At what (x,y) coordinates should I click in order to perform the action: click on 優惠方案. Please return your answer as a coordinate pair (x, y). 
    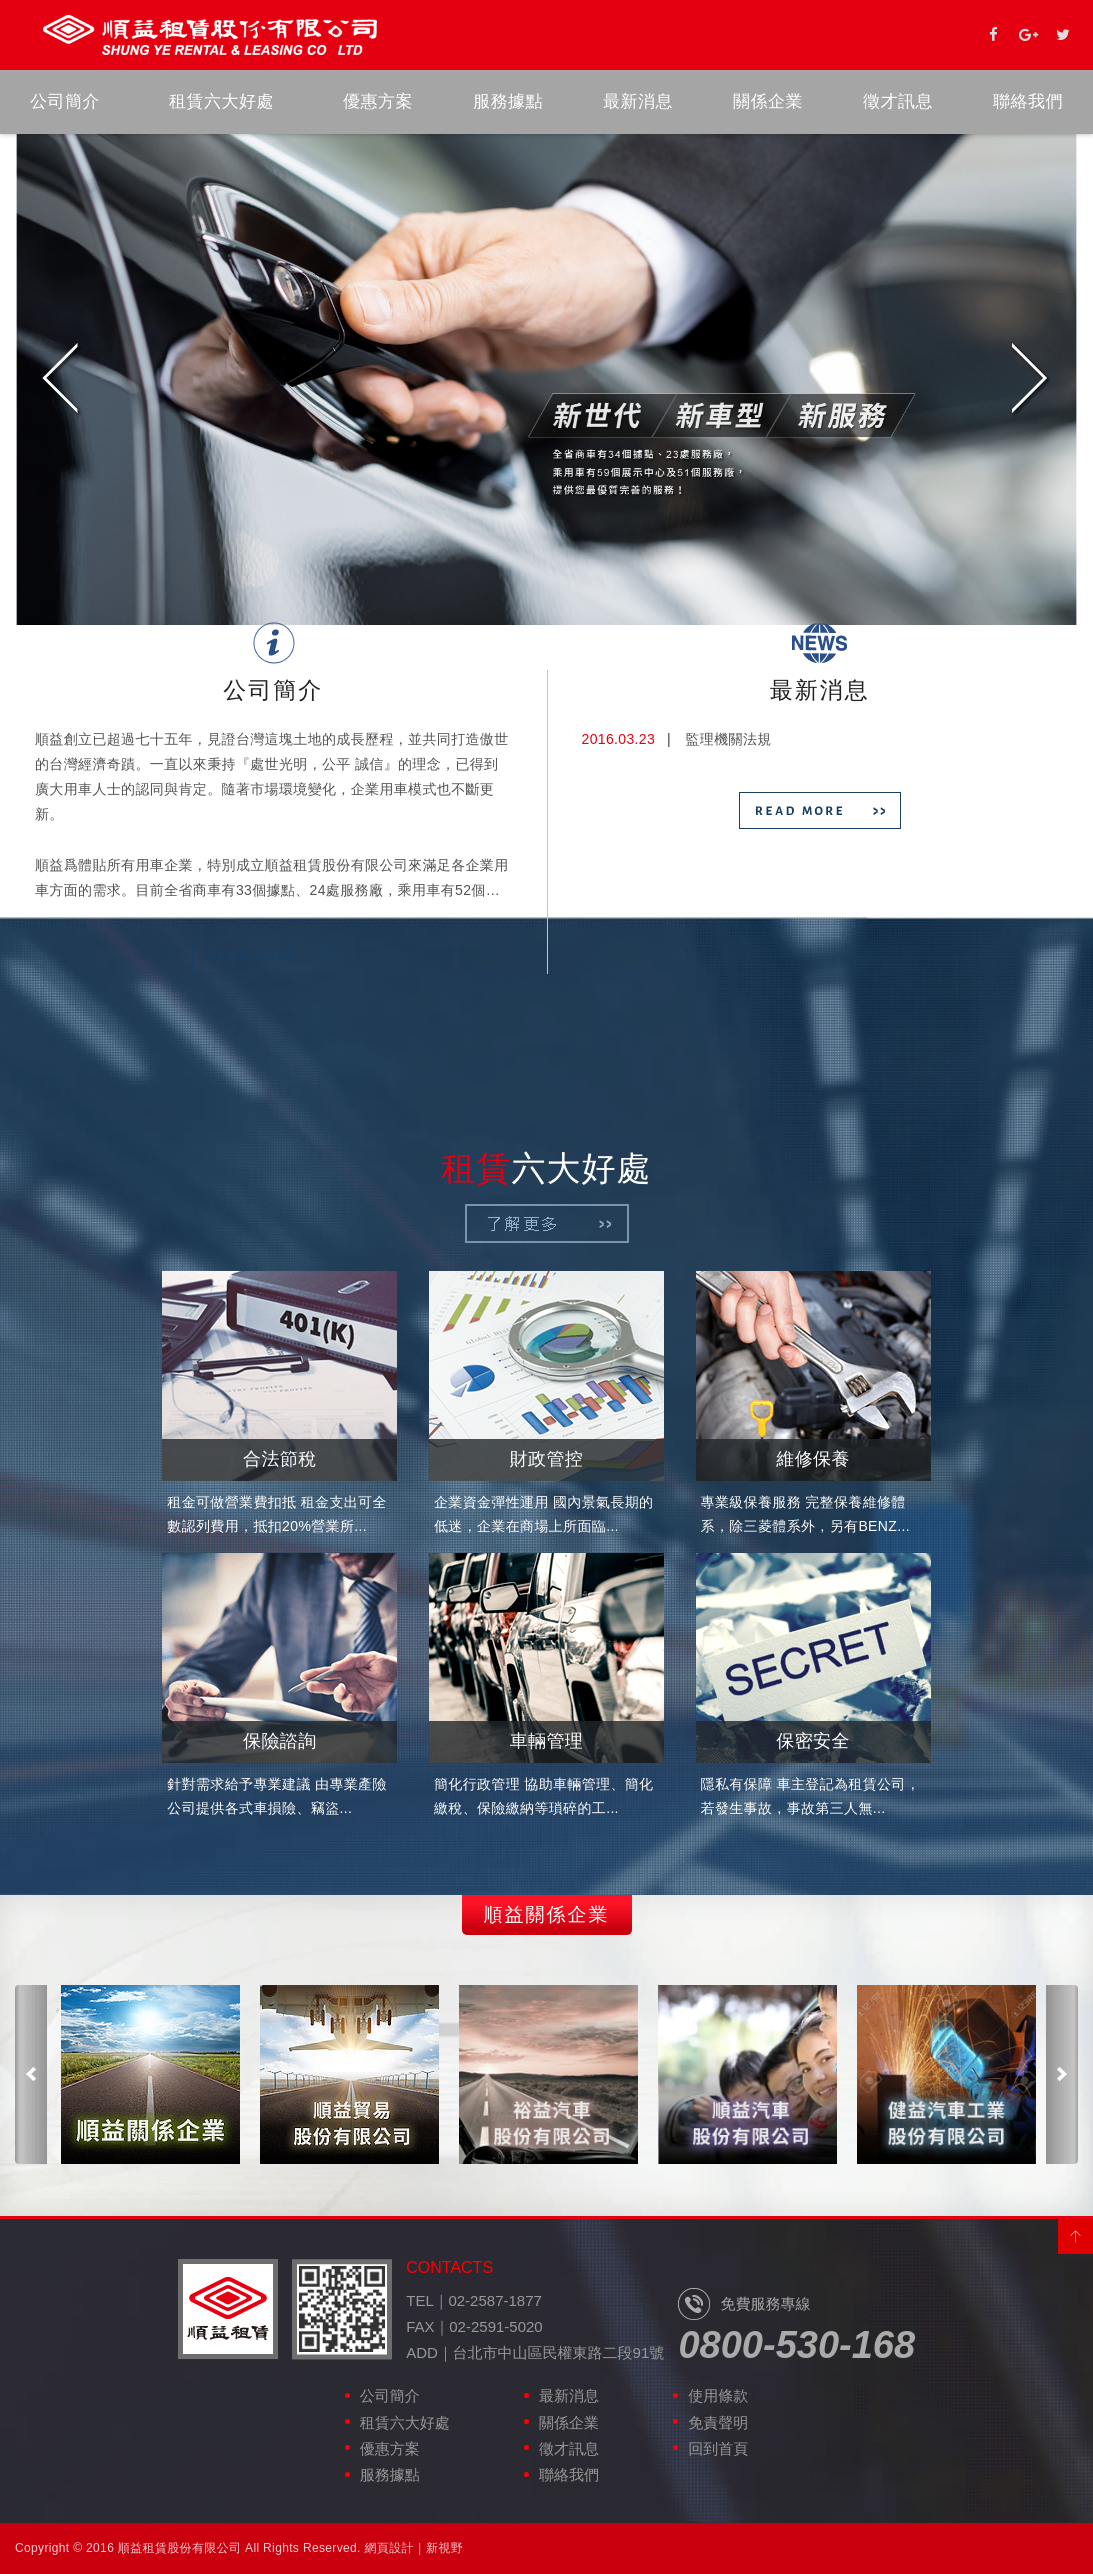
    Looking at the image, I should click on (378, 101).